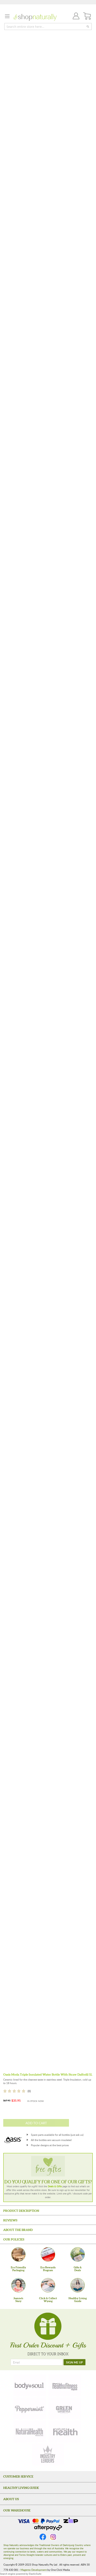 The image size is (96, 2576). What do you see at coordinates (64, 2408) in the screenshot?
I see `[green-lifestyle]` at bounding box center [64, 2408].